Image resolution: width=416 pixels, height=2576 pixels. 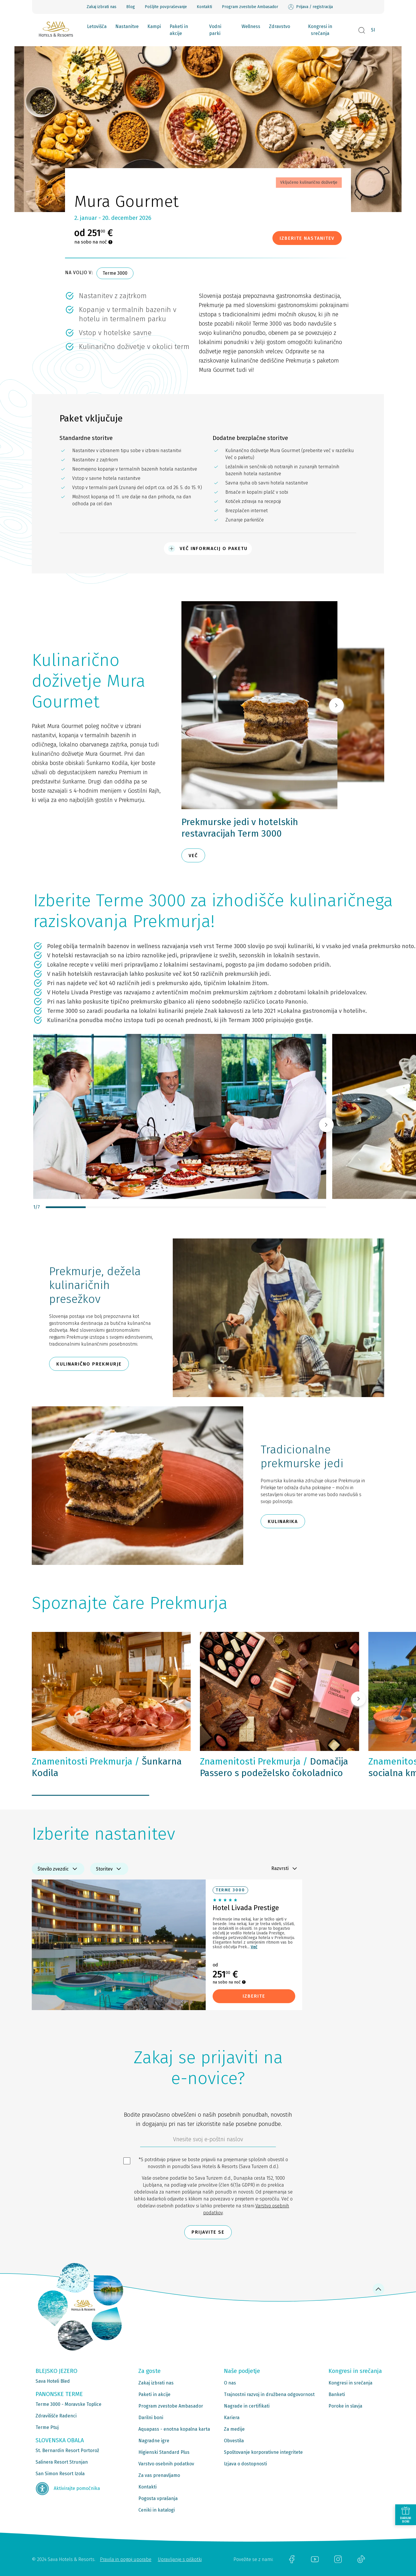 I want to click on Prijavite se, so click(x=208, y=2232).